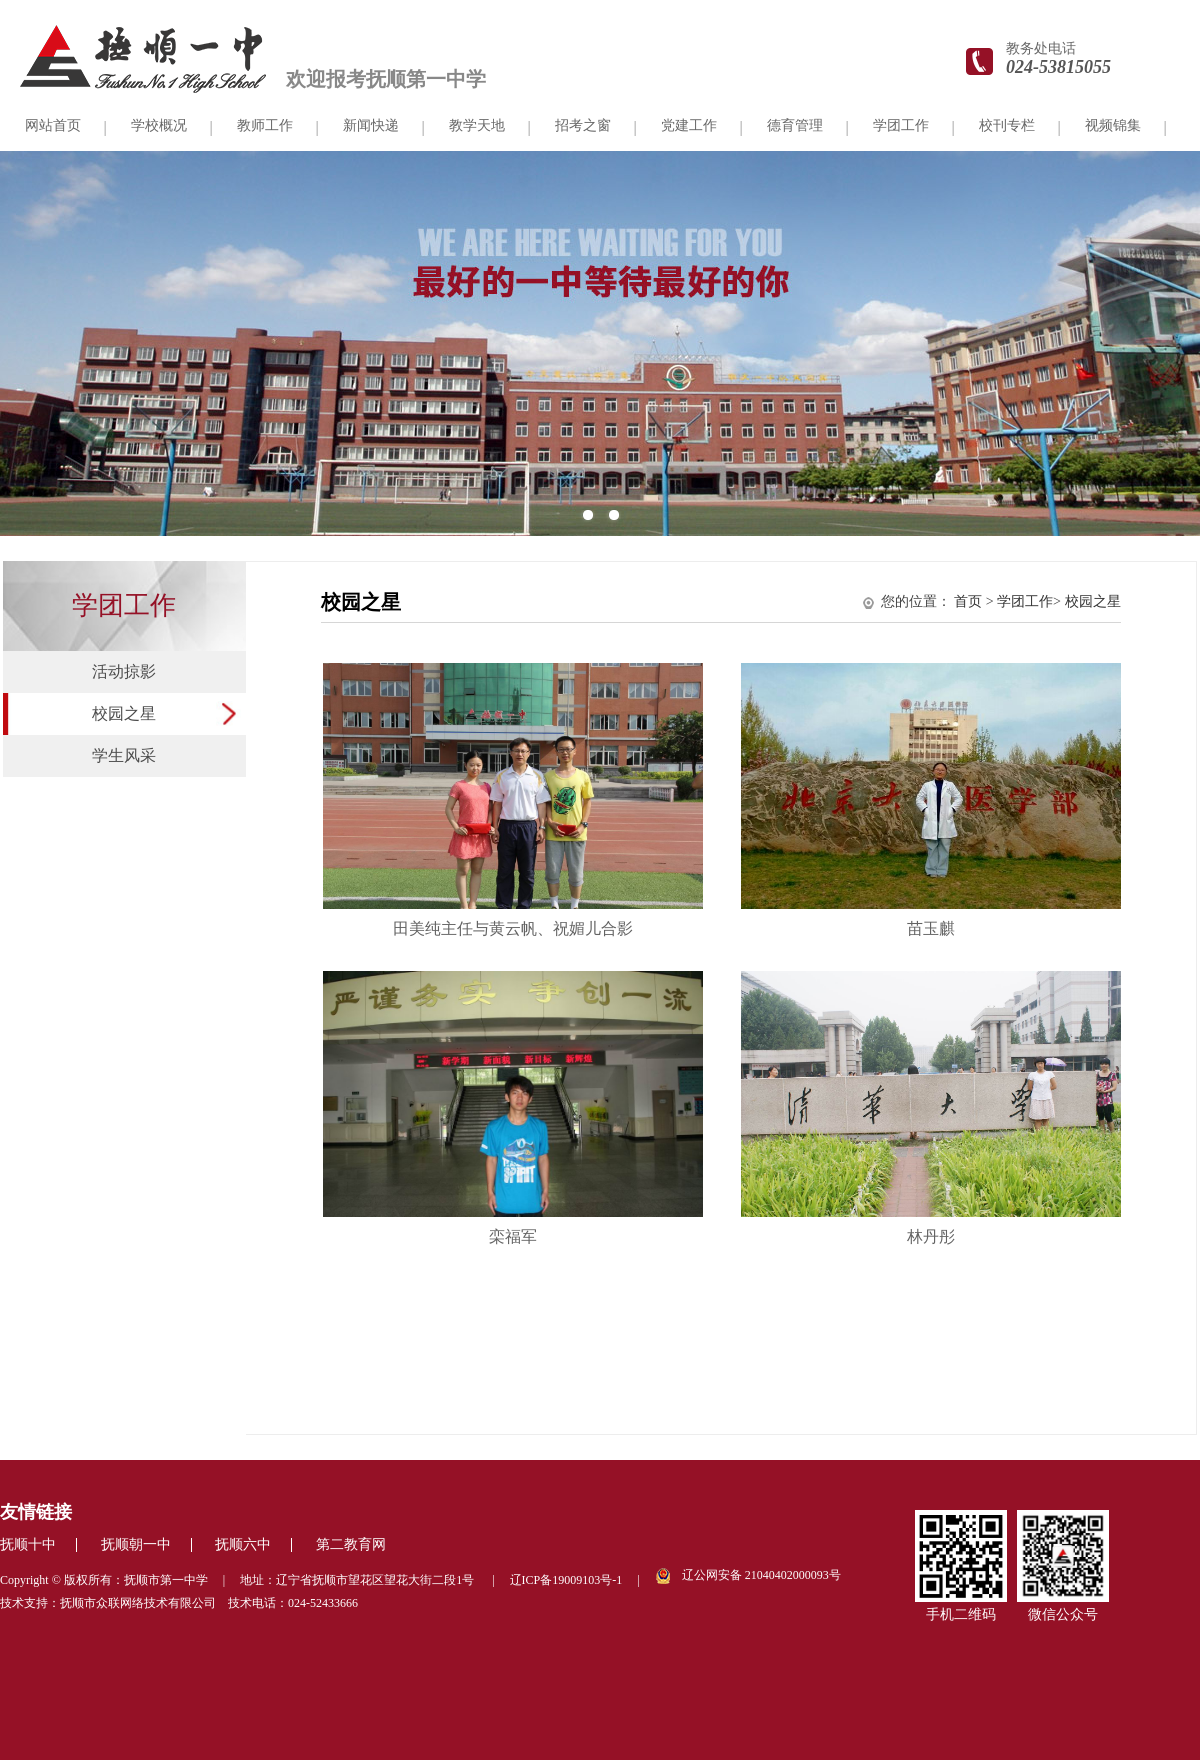 The image size is (1200, 1760). What do you see at coordinates (795, 125) in the screenshot?
I see `德育管理` at bounding box center [795, 125].